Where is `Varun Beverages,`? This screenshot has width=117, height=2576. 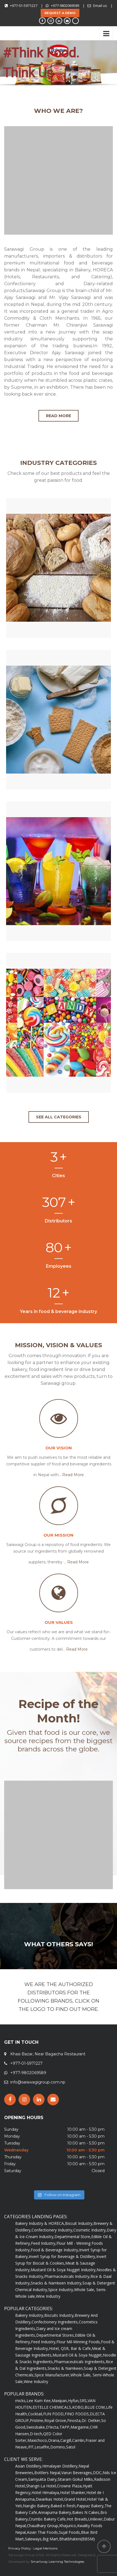 Varun Beverages, is located at coordinates (77, 2472).